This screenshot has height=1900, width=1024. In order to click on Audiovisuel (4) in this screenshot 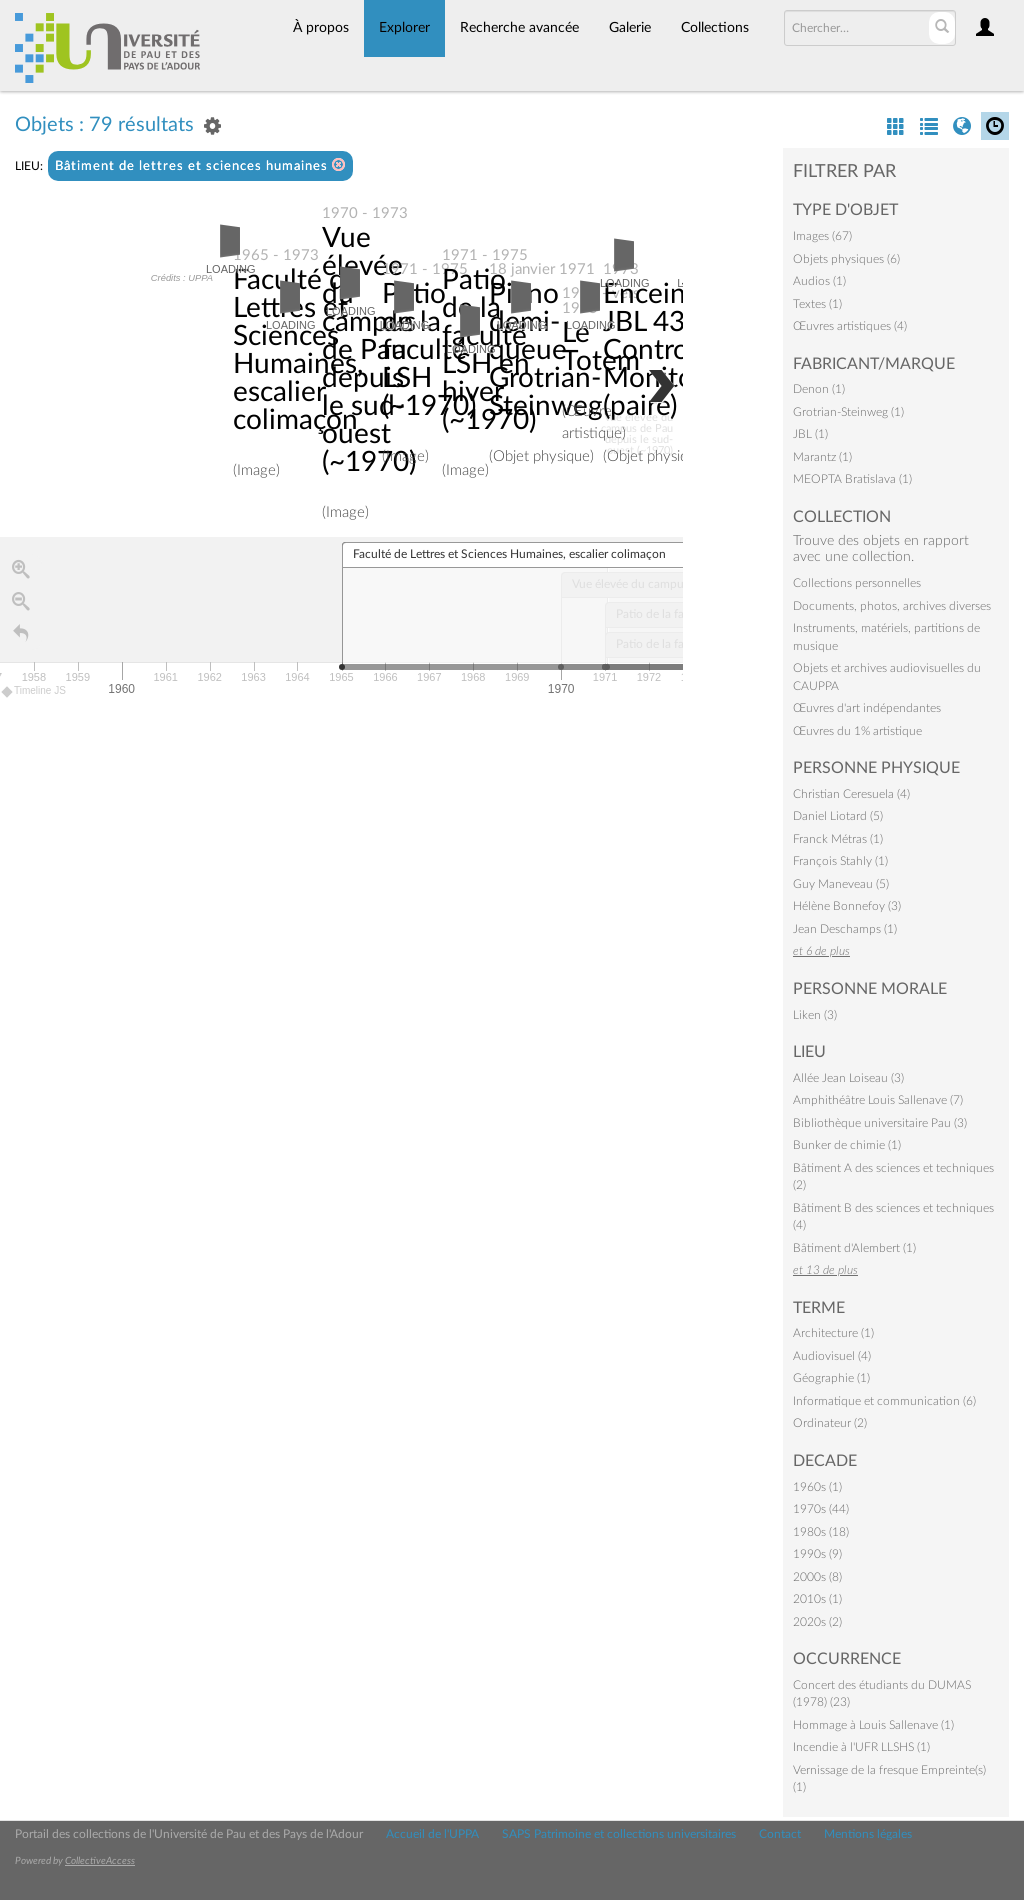, I will do `click(832, 1356)`.